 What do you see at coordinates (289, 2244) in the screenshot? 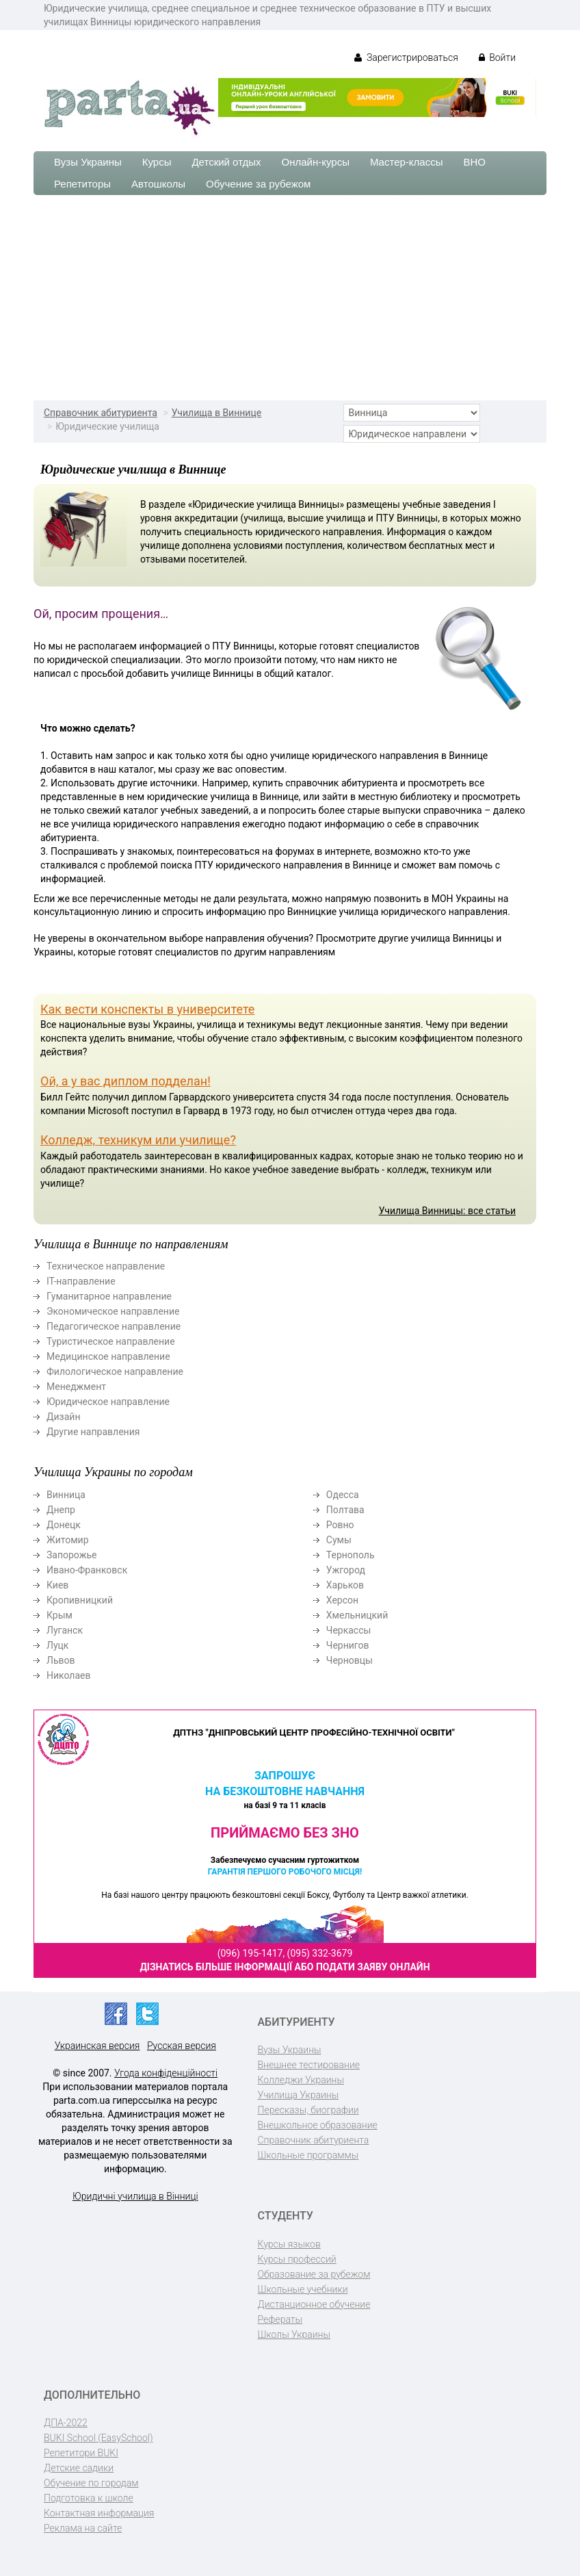
I see `Курсы языков` at bounding box center [289, 2244].